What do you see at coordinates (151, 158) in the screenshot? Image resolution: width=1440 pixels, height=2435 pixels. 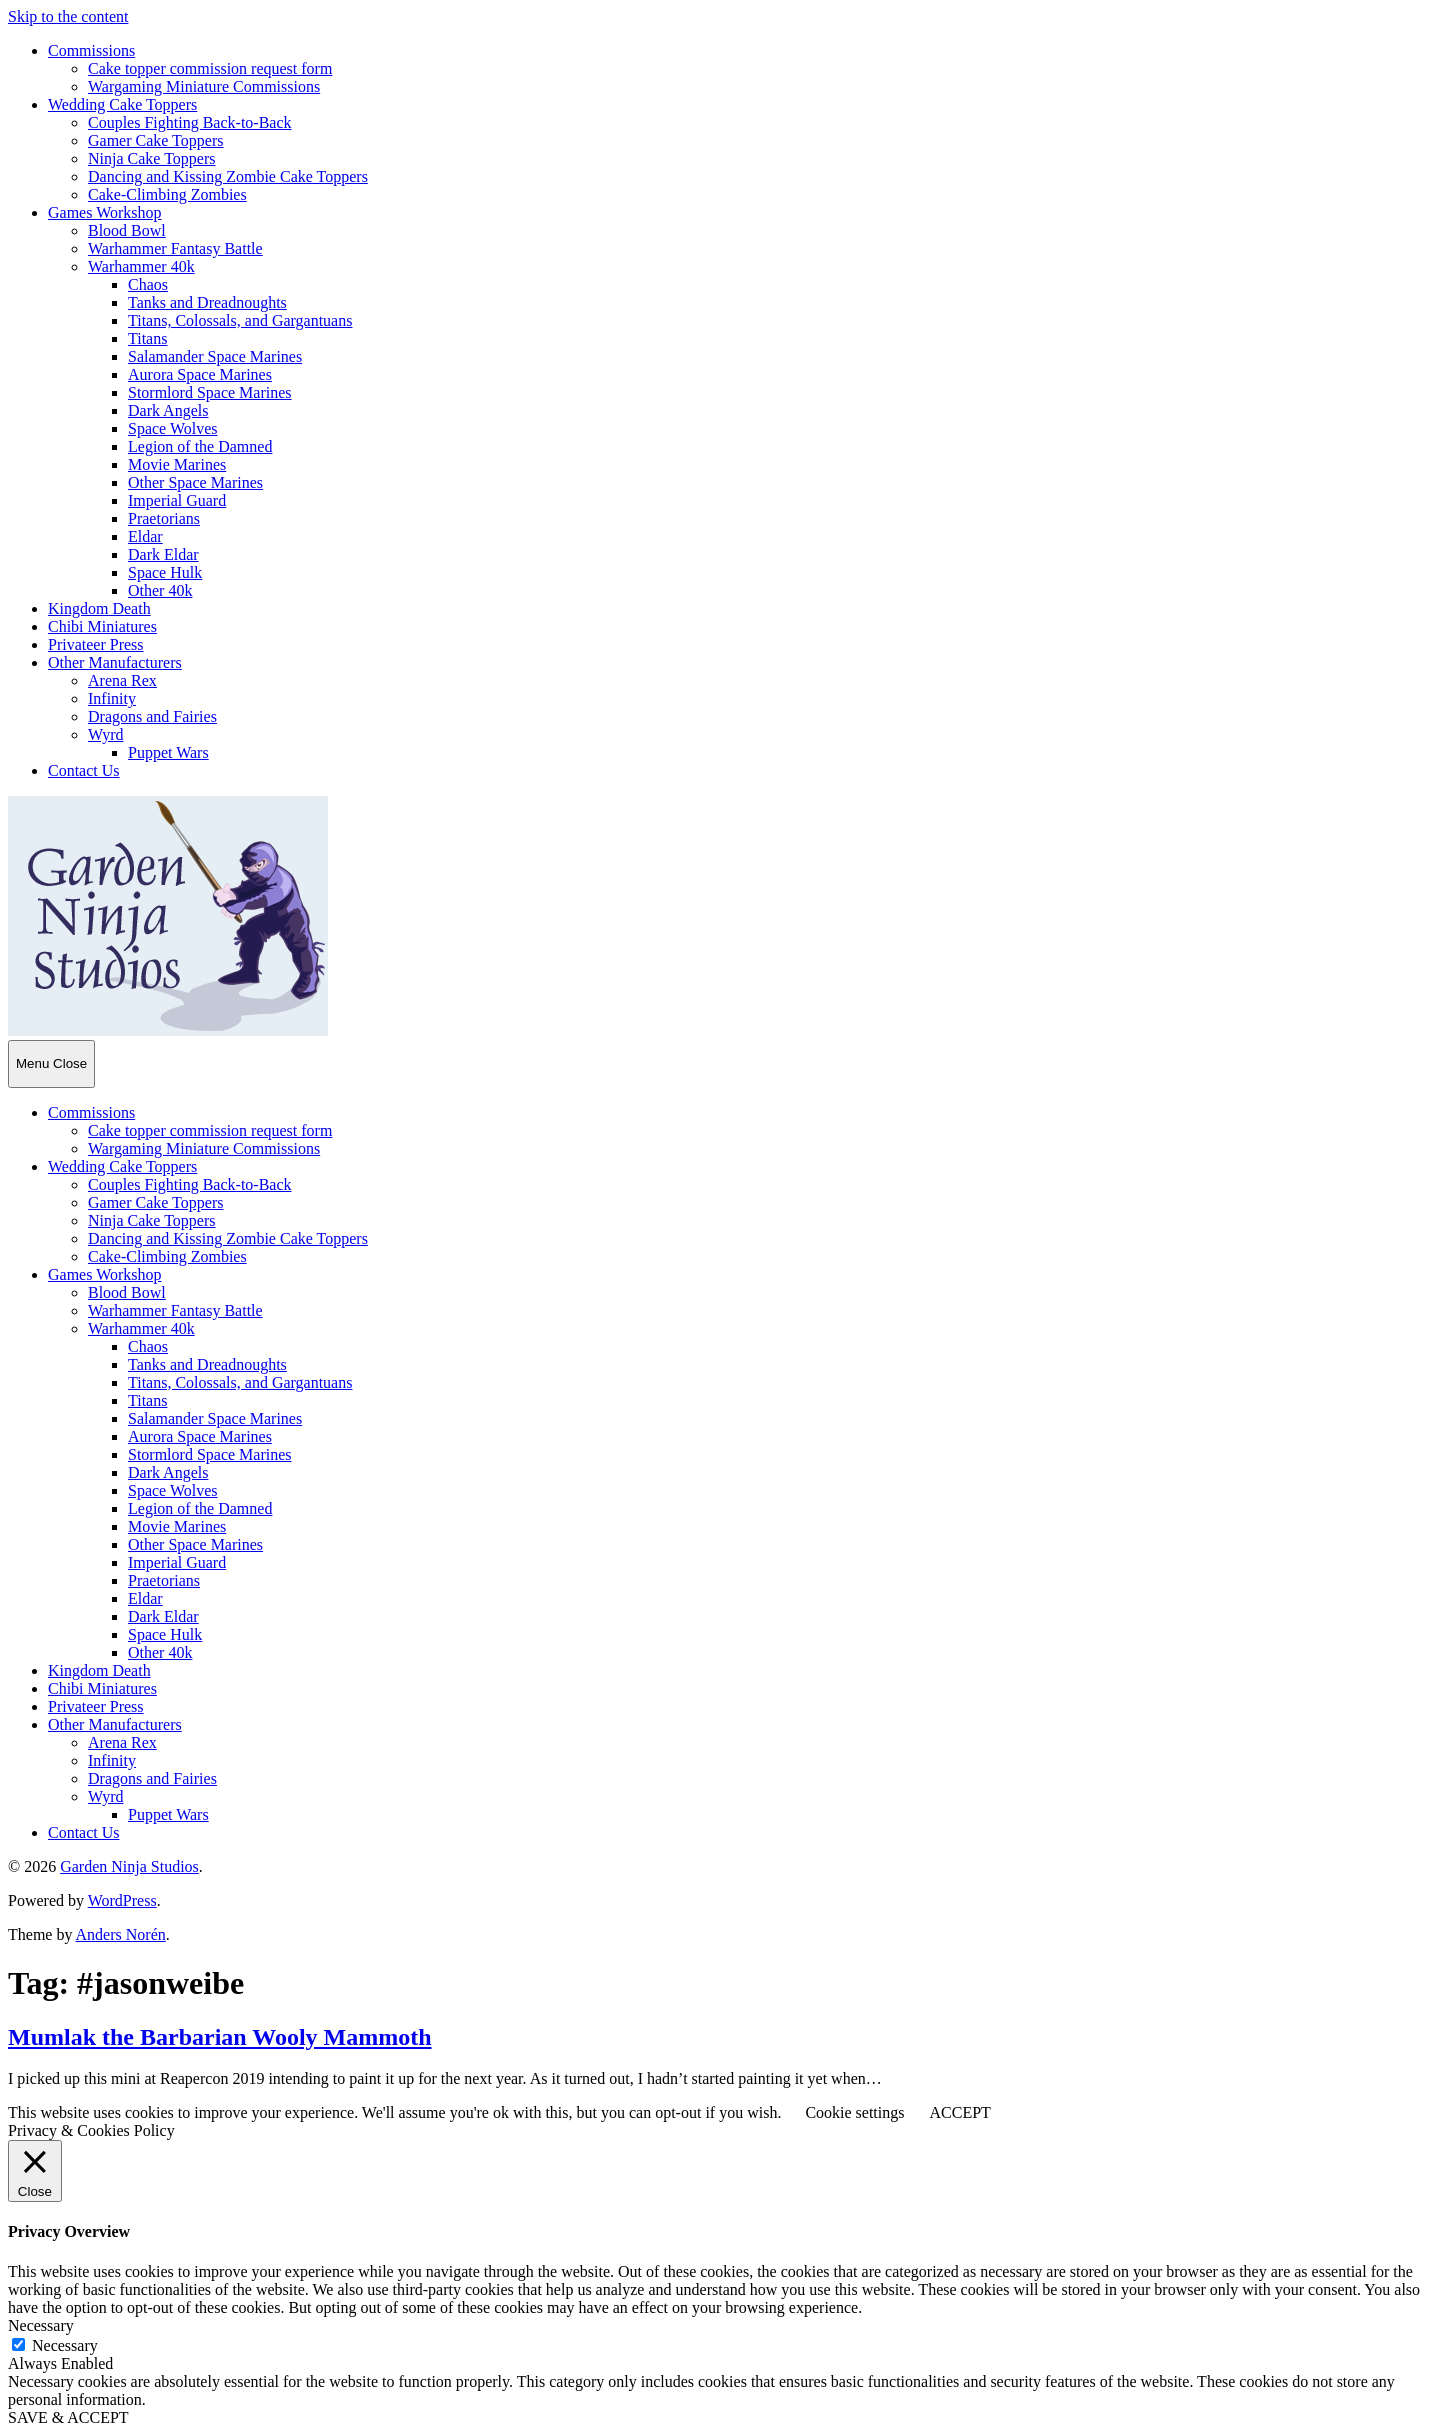 I see `Ninja Cake Toppers` at bounding box center [151, 158].